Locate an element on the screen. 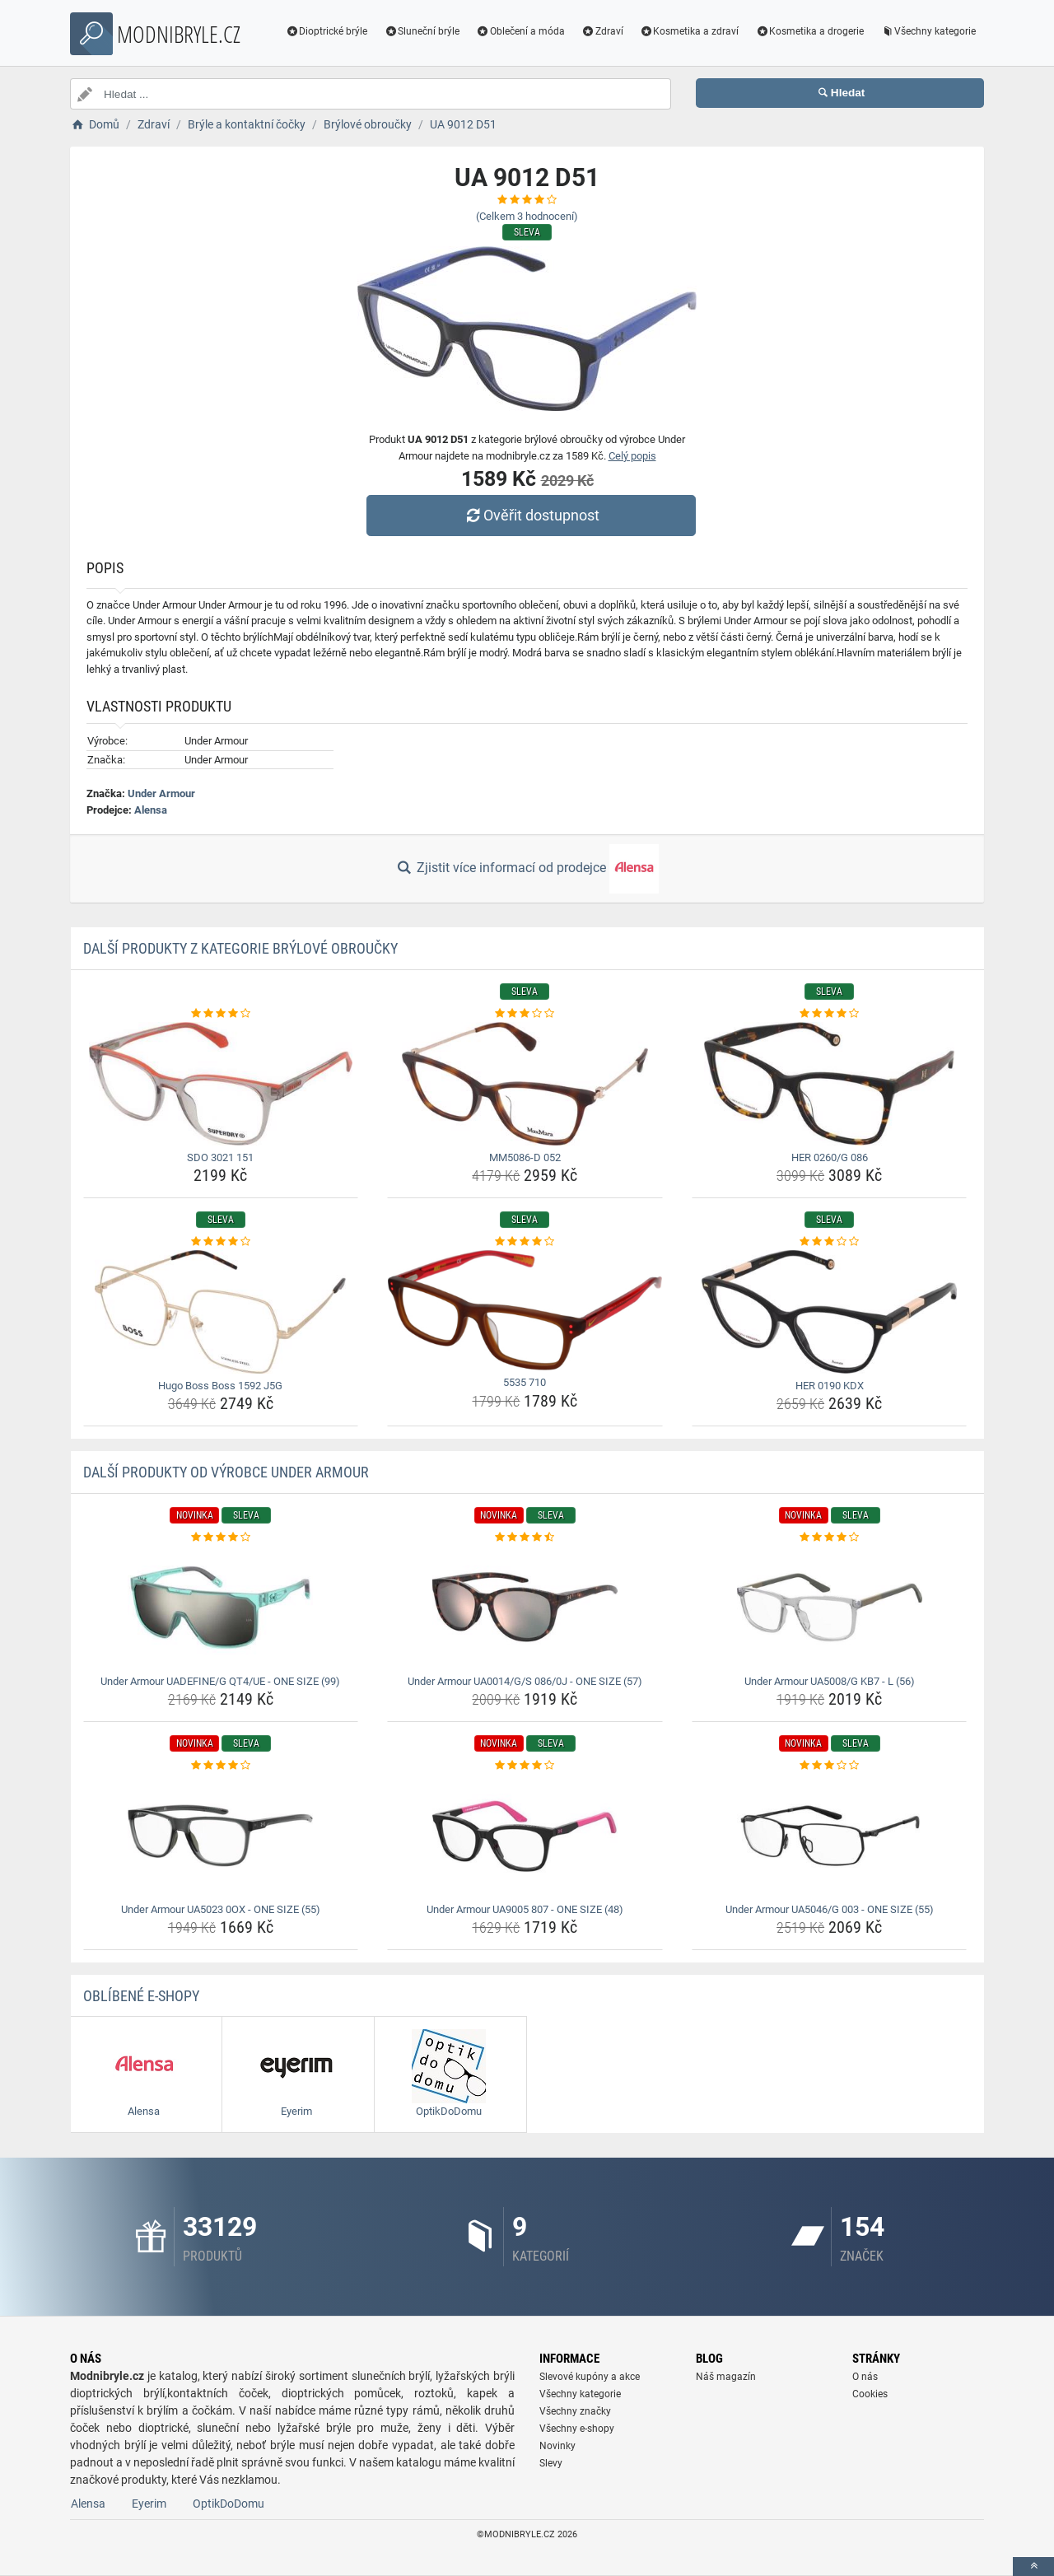 The height and width of the screenshot is (2576, 1054). HER 0190 KDX [her-0190-kdx-name] is located at coordinates (829, 1385).